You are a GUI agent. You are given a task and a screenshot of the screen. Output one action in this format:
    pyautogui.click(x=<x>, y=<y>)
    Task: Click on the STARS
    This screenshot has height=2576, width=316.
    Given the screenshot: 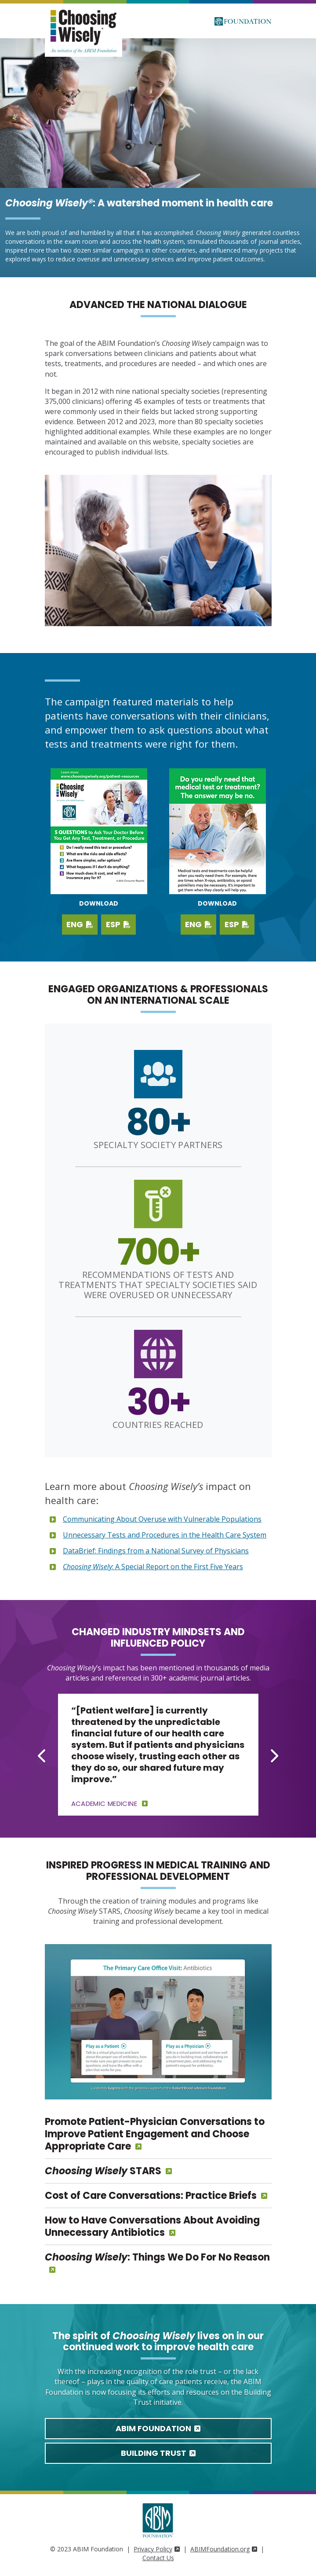 What is the action you would take?
    pyautogui.click(x=103, y=2171)
    